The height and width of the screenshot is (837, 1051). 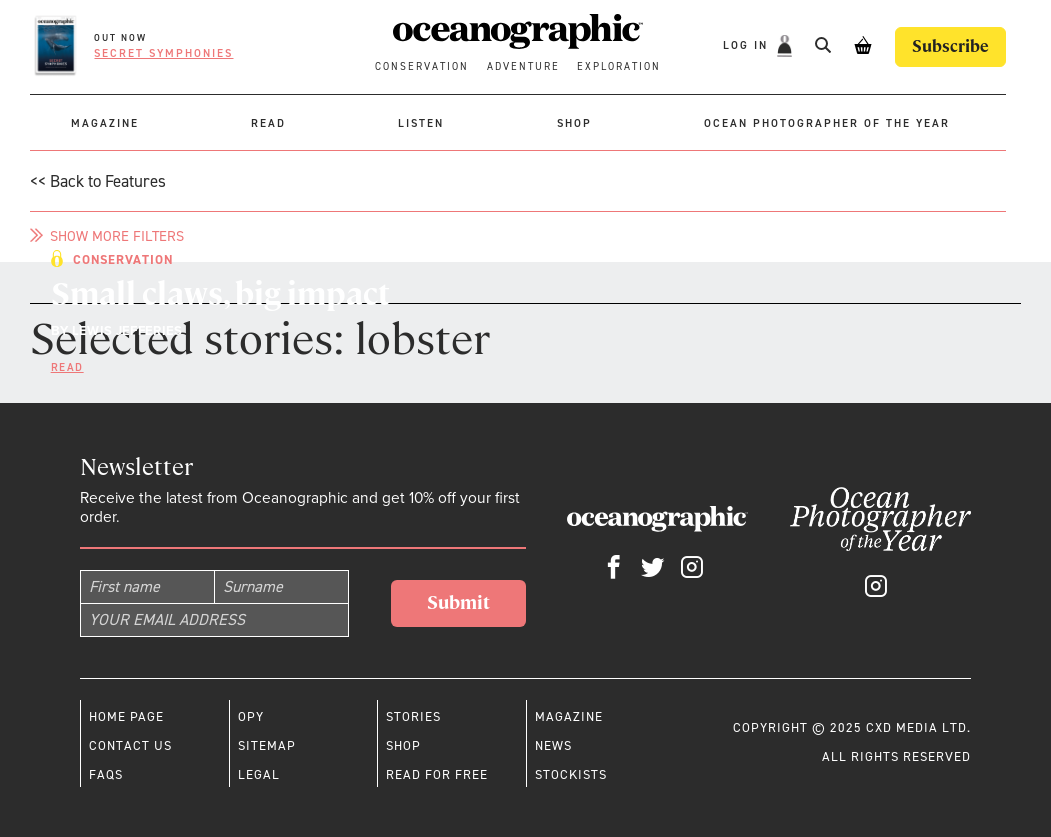 What do you see at coordinates (267, 745) in the screenshot?
I see `Sitemap` at bounding box center [267, 745].